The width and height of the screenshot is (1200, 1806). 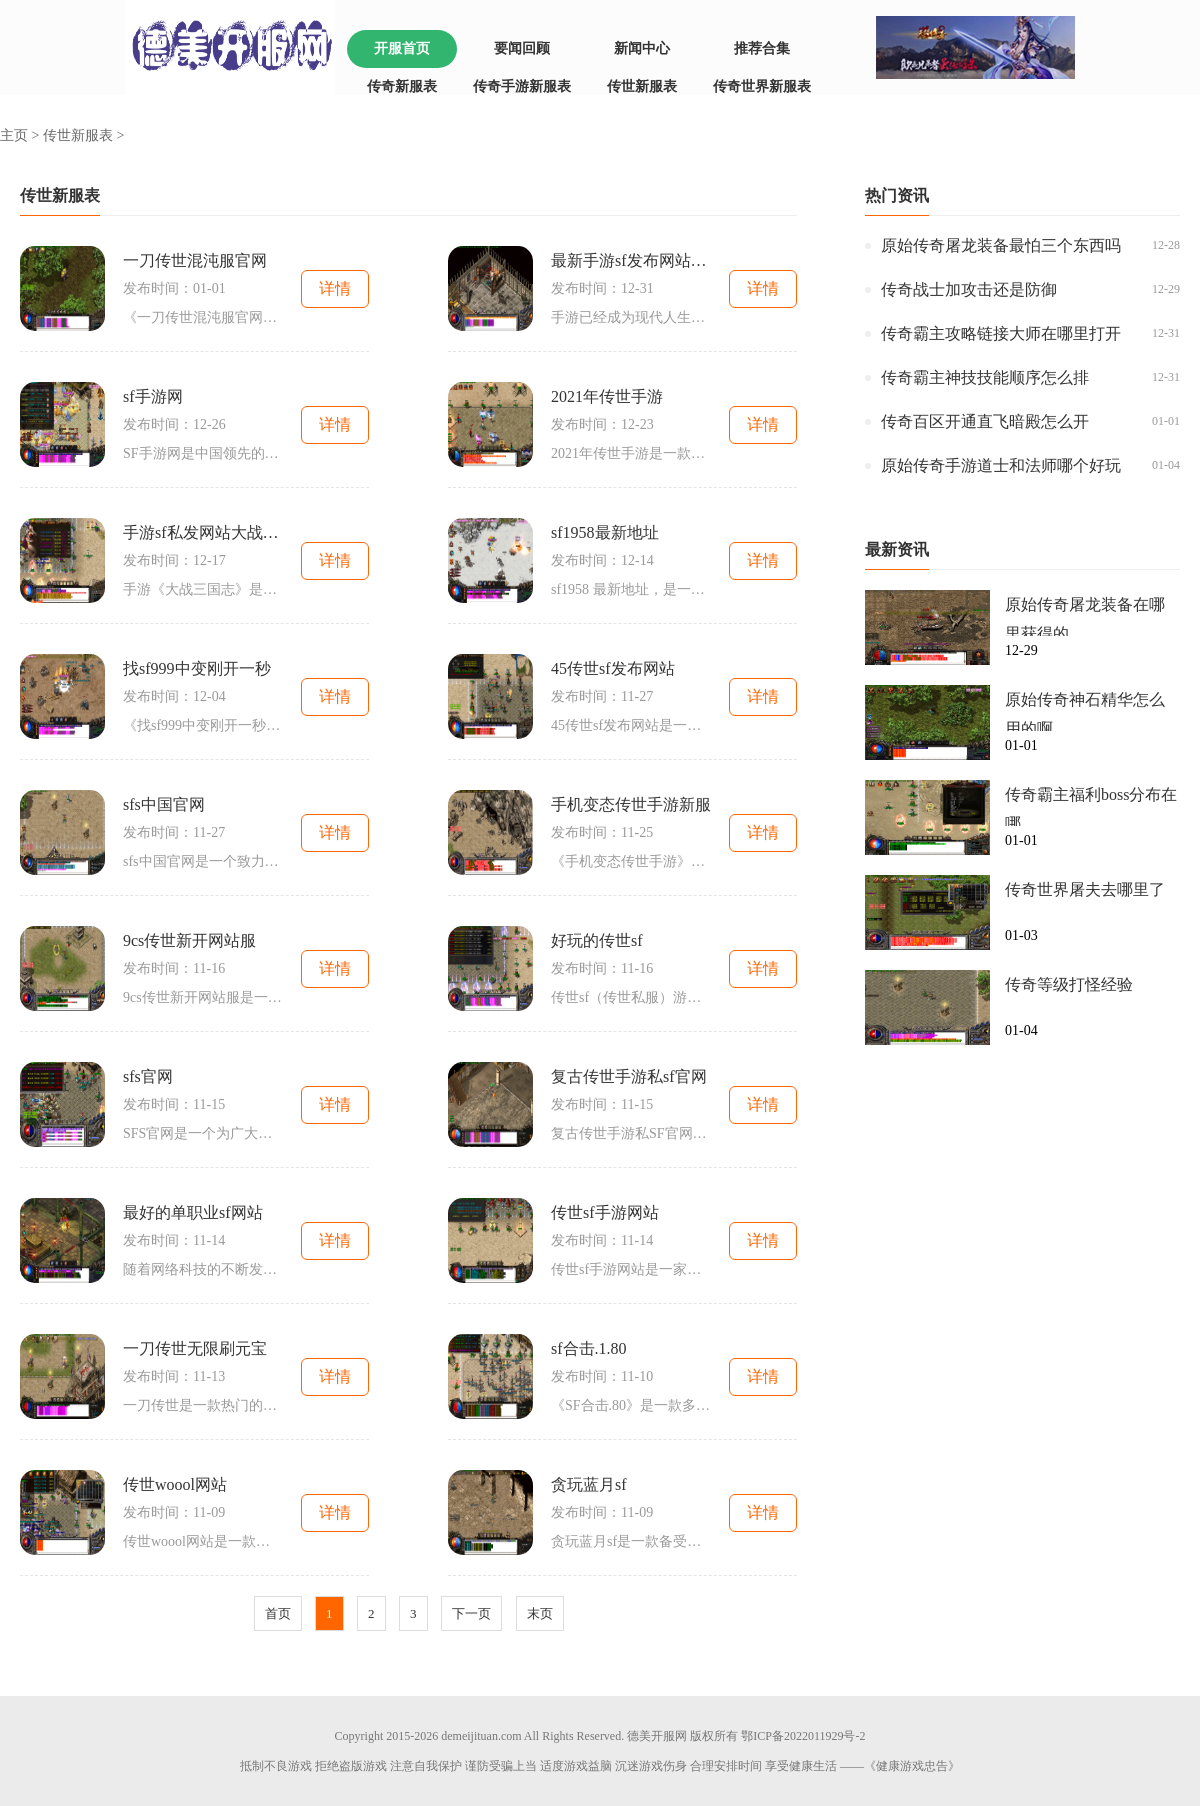 What do you see at coordinates (1001, 245) in the screenshot?
I see `原始传奇屠龙装备最怕三个东西吗` at bounding box center [1001, 245].